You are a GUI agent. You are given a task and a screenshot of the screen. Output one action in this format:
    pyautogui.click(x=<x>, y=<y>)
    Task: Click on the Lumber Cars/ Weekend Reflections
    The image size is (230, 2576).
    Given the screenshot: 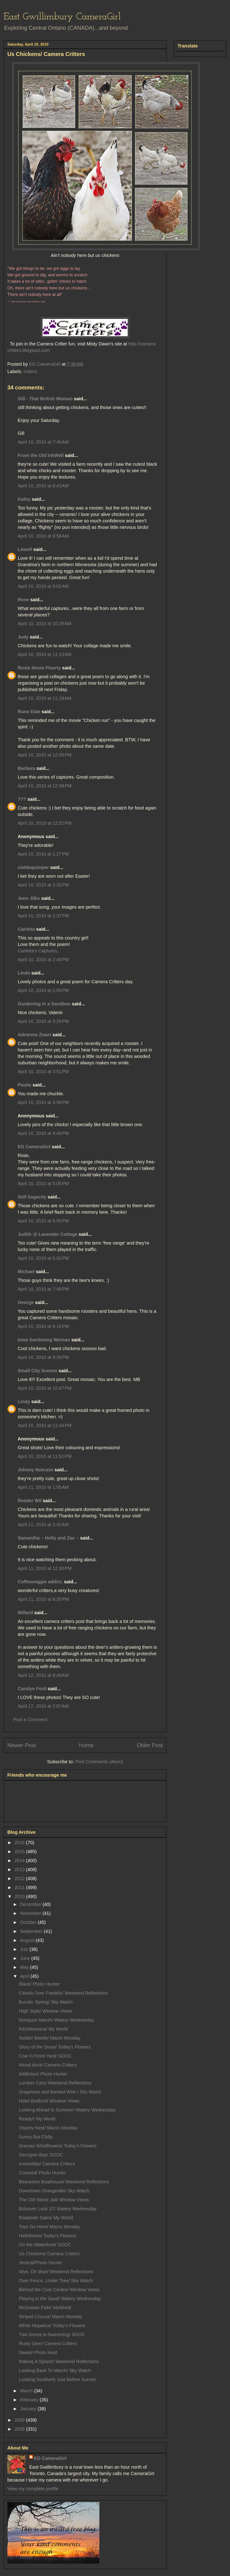 What is the action you would take?
    pyautogui.click(x=55, y=2082)
    